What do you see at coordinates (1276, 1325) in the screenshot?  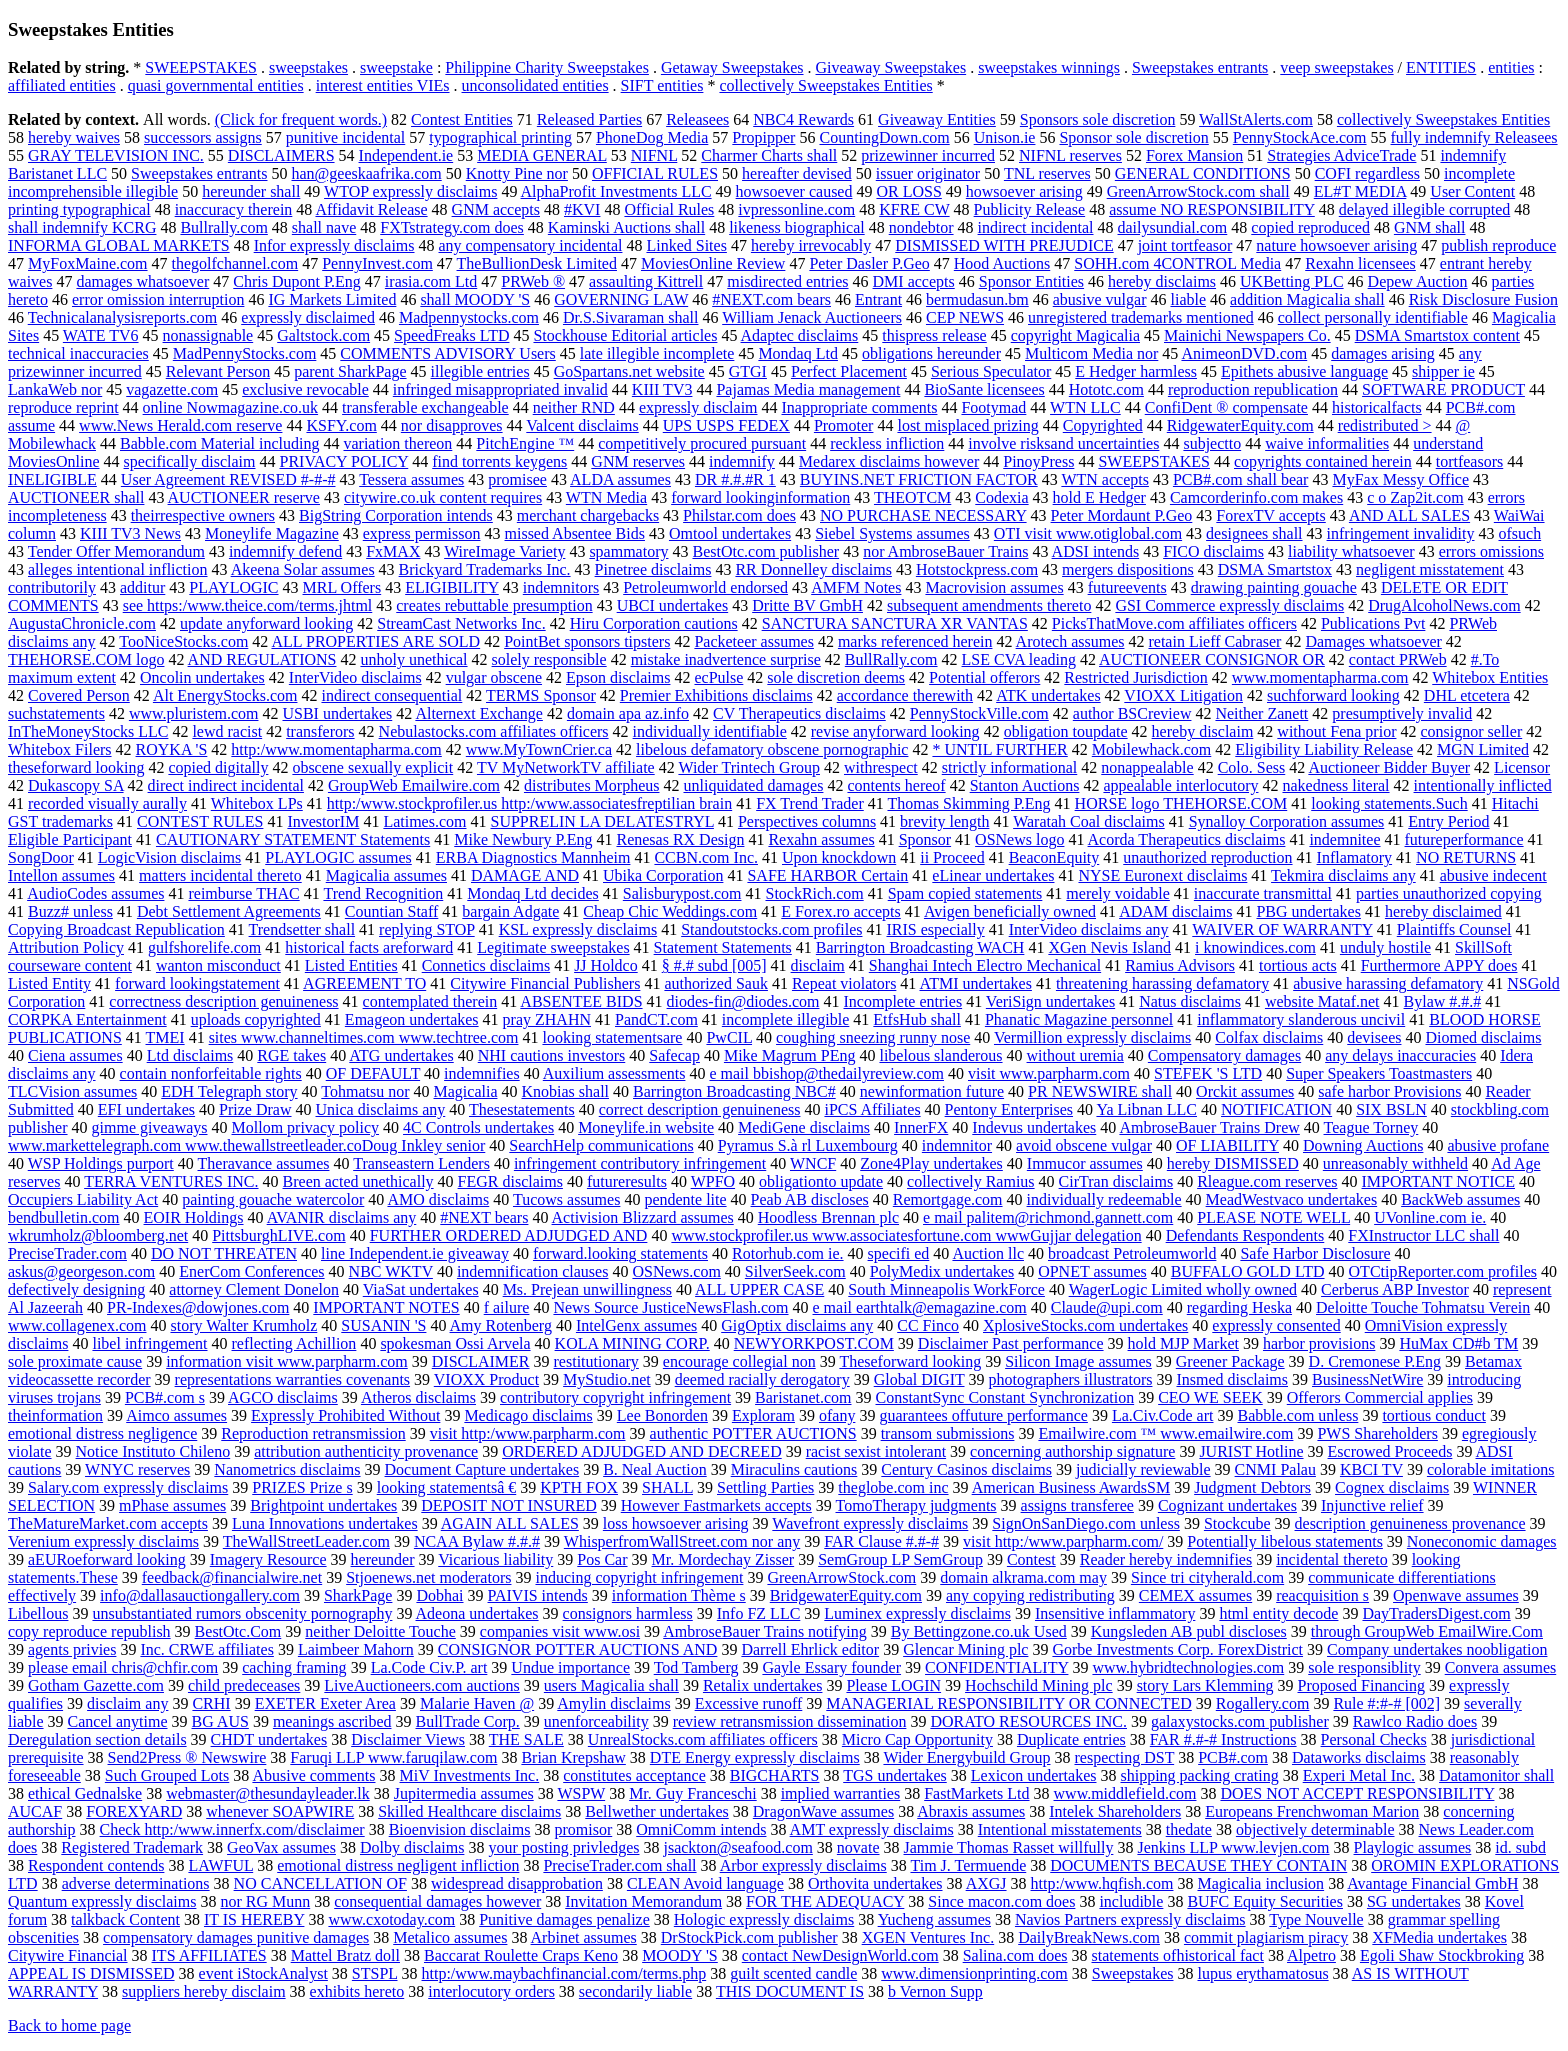 I see `expressly consented` at bounding box center [1276, 1325].